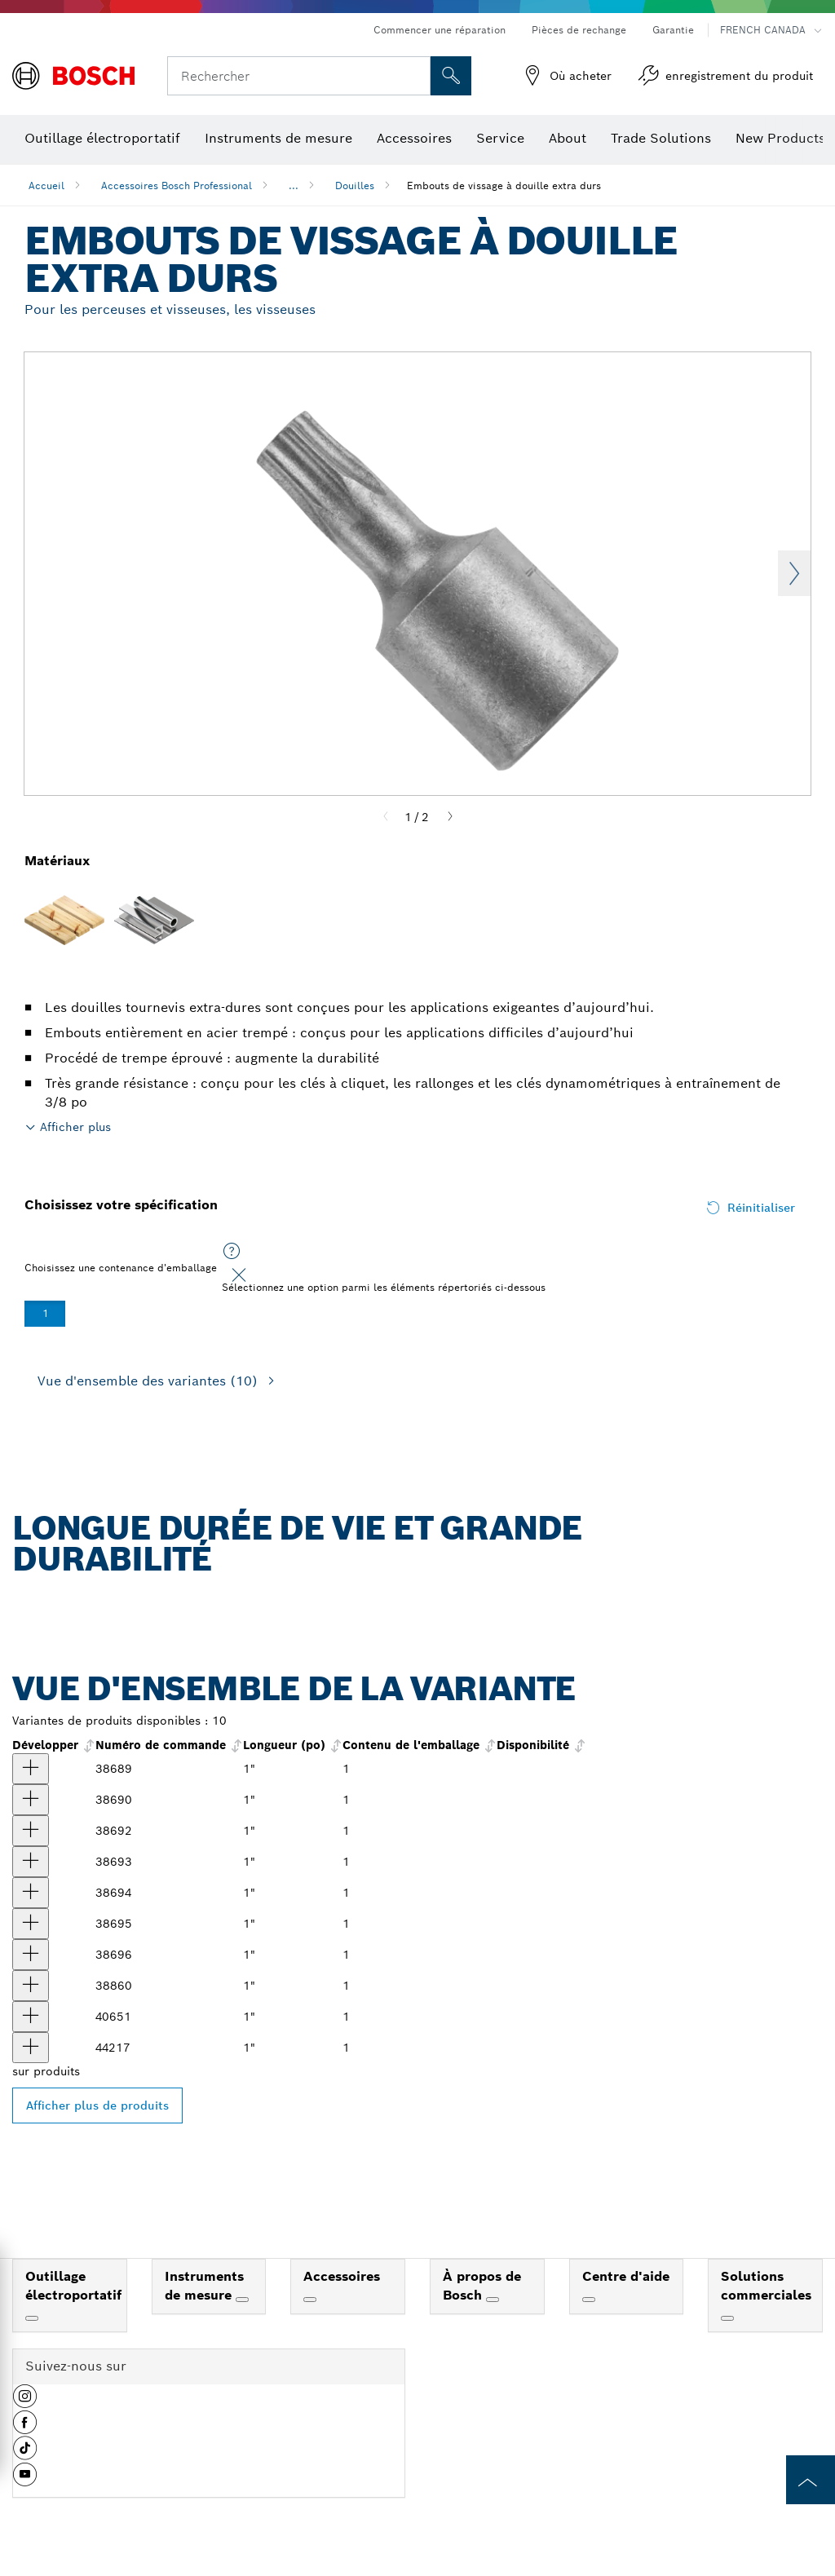 The width and height of the screenshot is (835, 2576). Describe the element at coordinates (242, 2299) in the screenshot. I see `[Instruments de mesure]` at that location.